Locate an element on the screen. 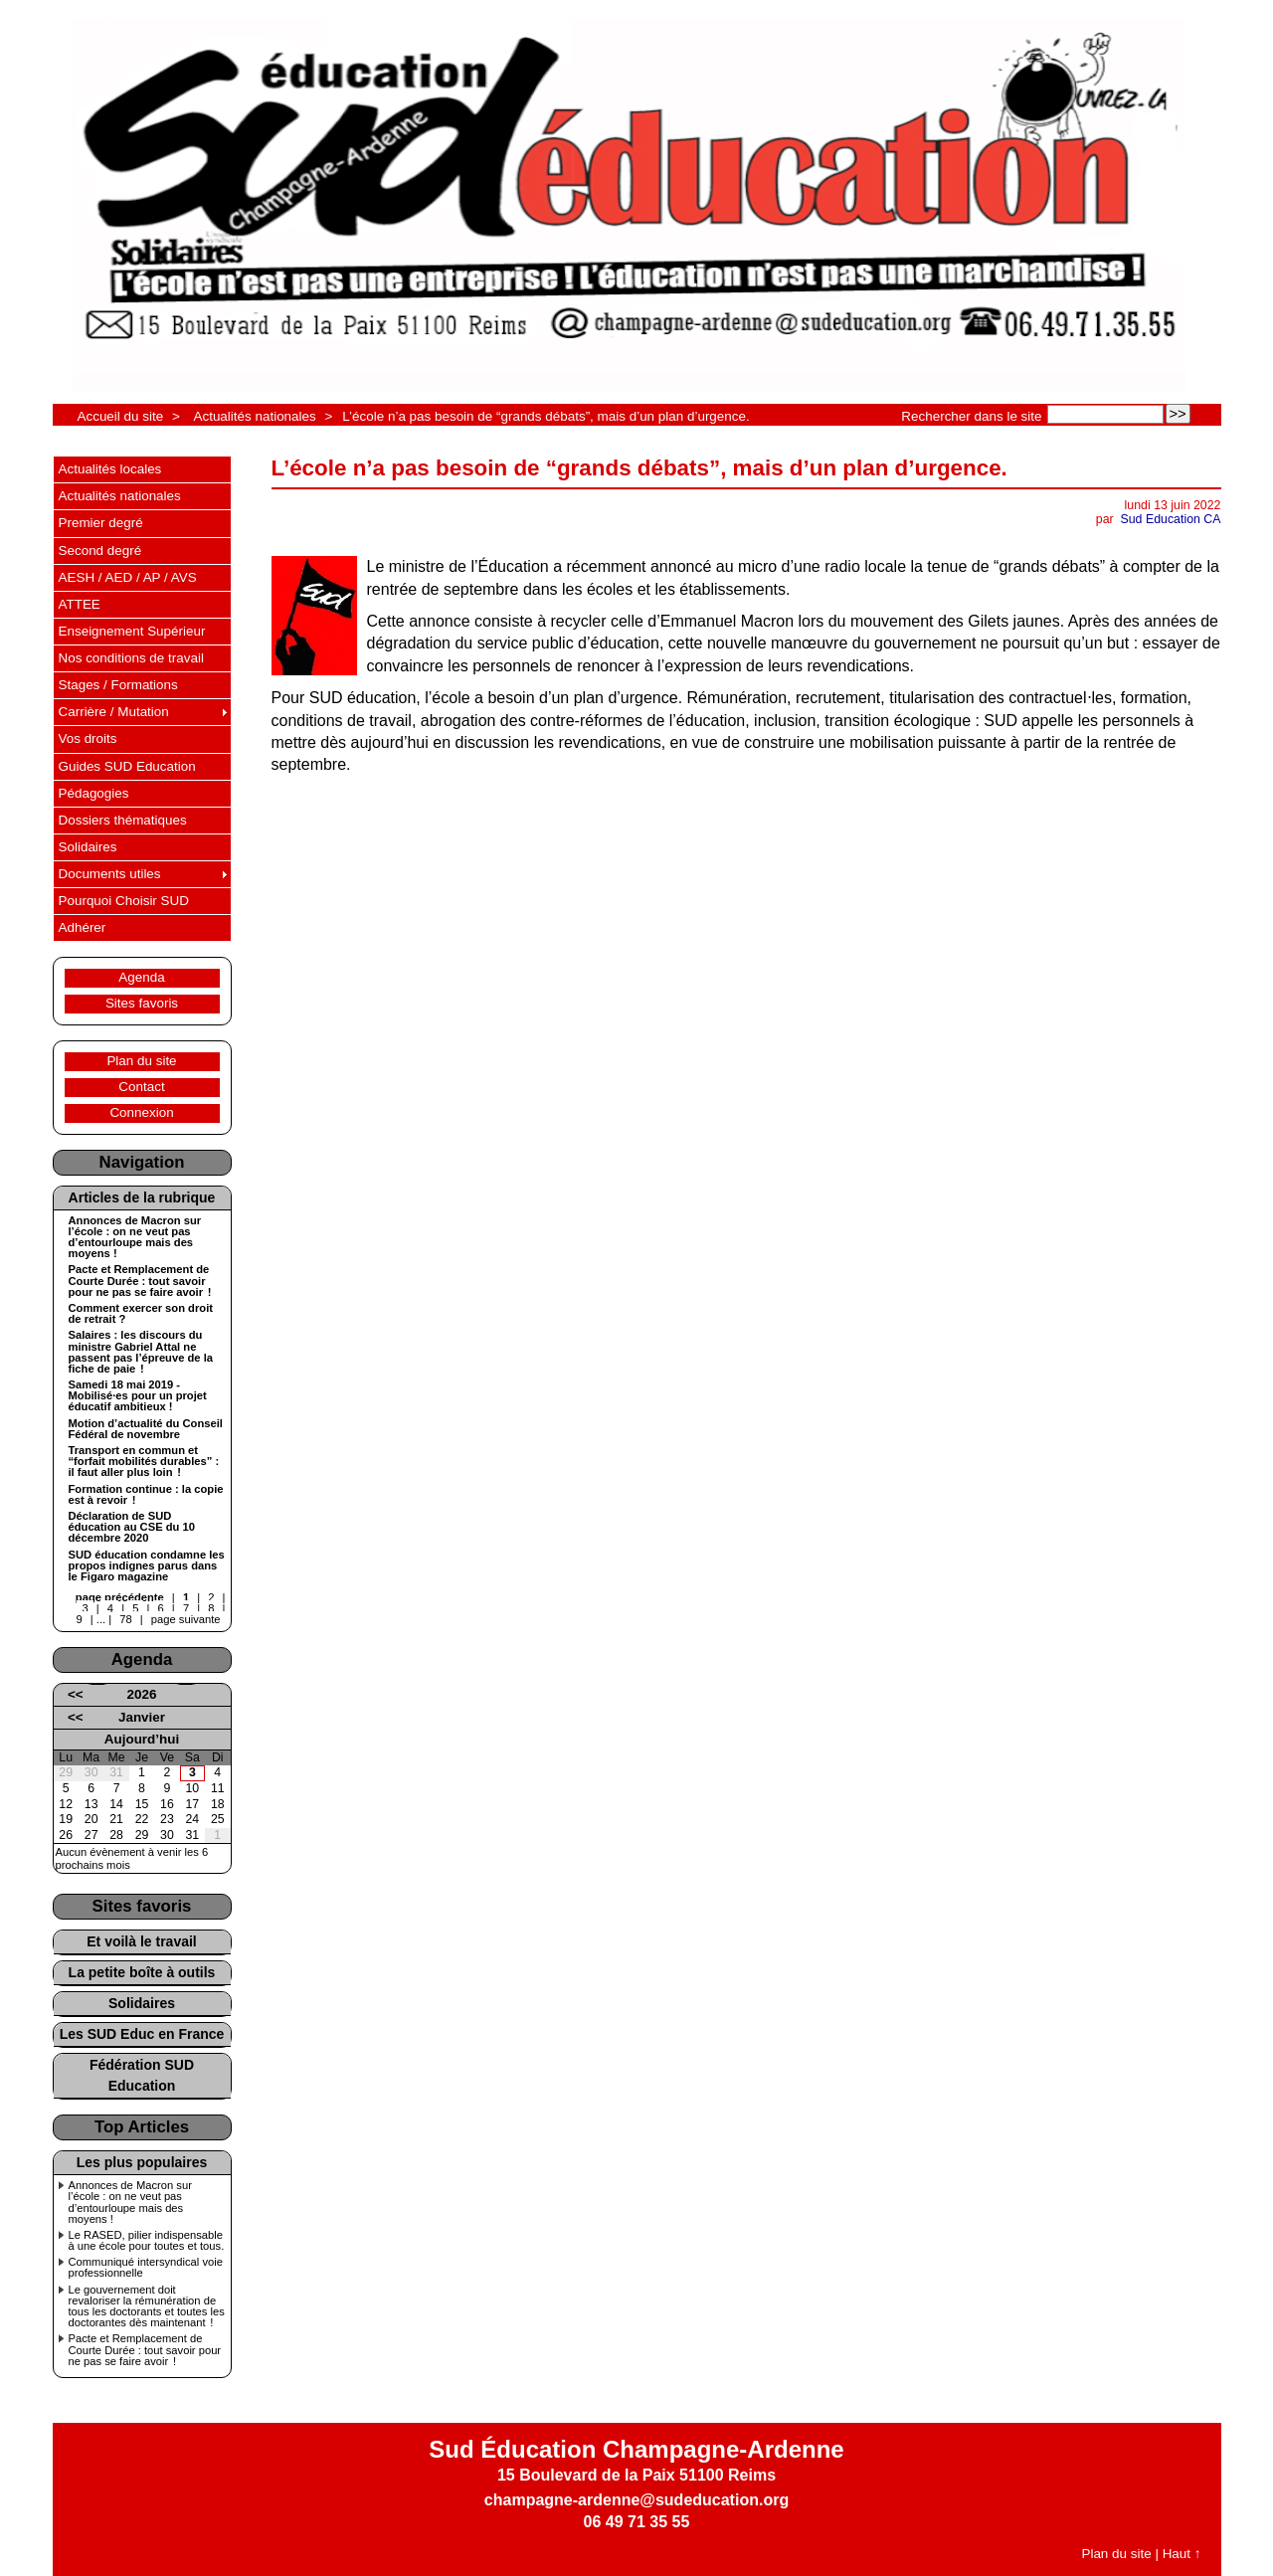 The height and width of the screenshot is (2576, 1273). Carrière / Mutation is located at coordinates (114, 711).